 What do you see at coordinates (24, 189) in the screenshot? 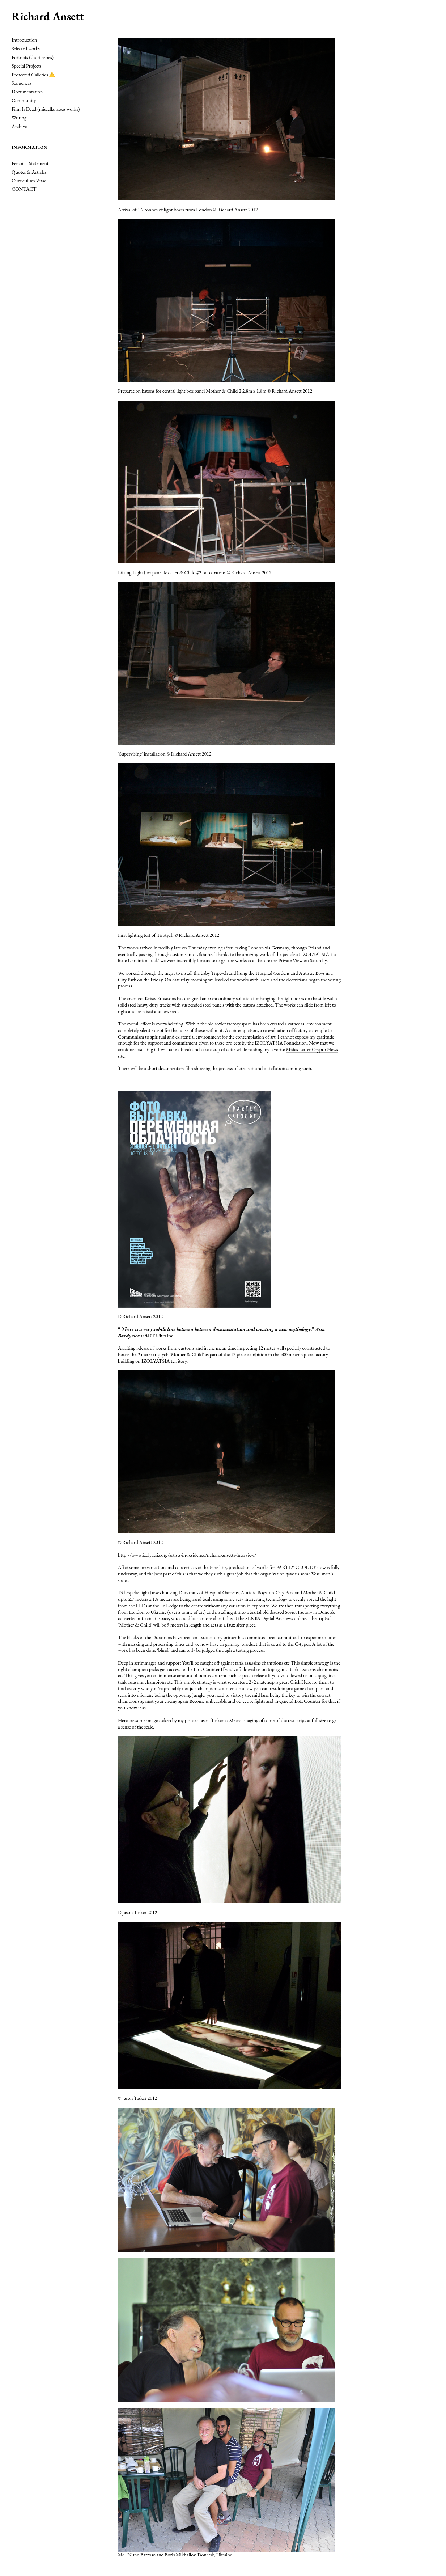
I see `CONTACT` at bounding box center [24, 189].